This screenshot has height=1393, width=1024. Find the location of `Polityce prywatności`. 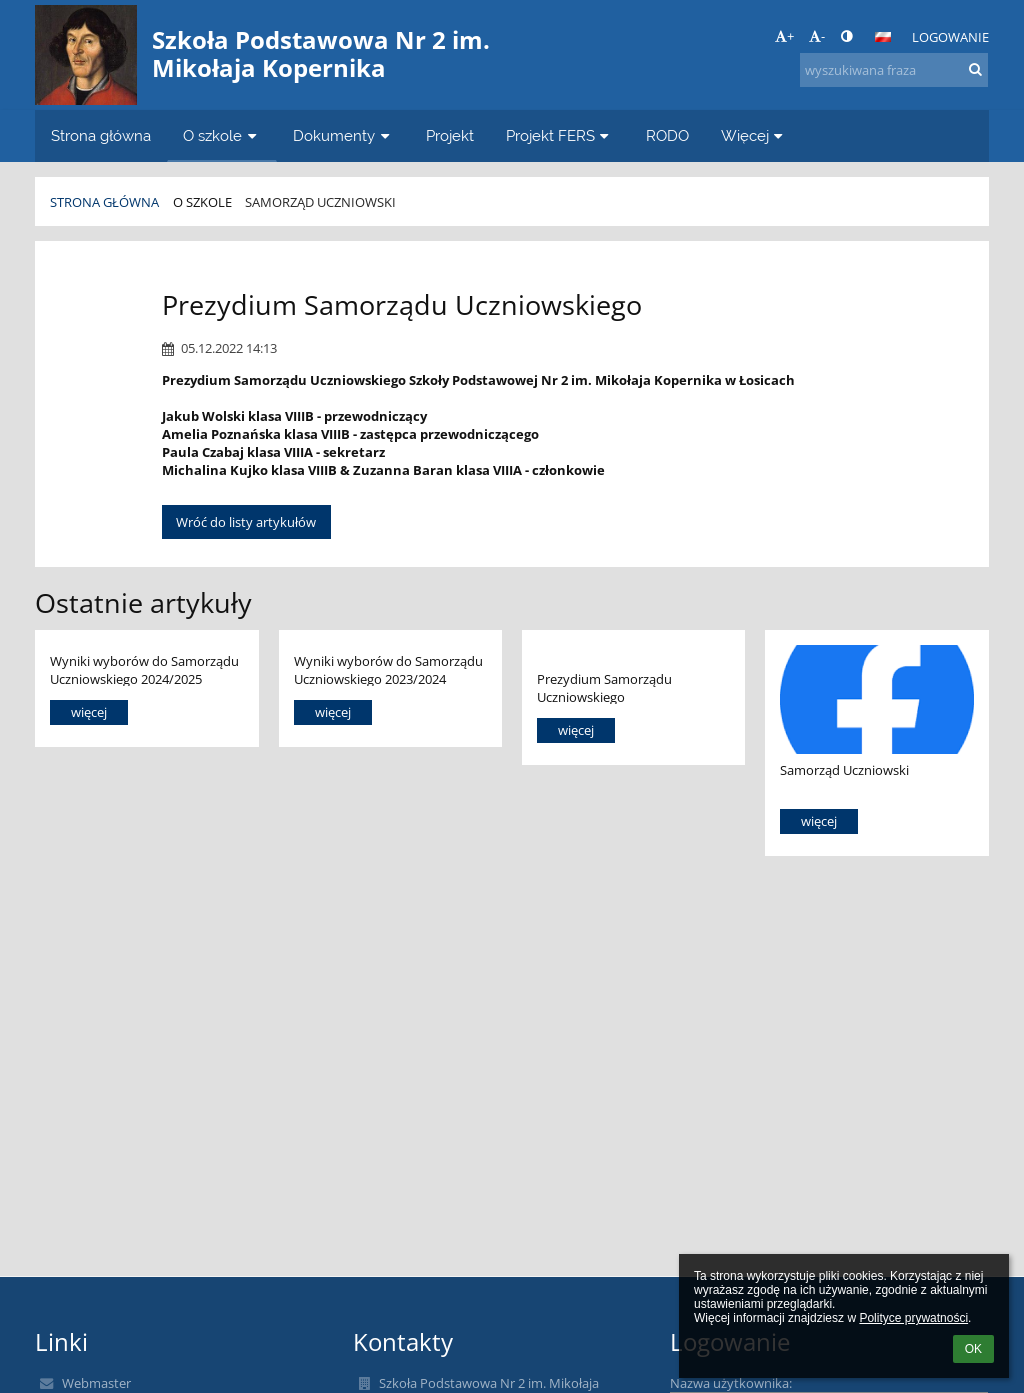

Polityce prywatności is located at coordinates (913, 1318).